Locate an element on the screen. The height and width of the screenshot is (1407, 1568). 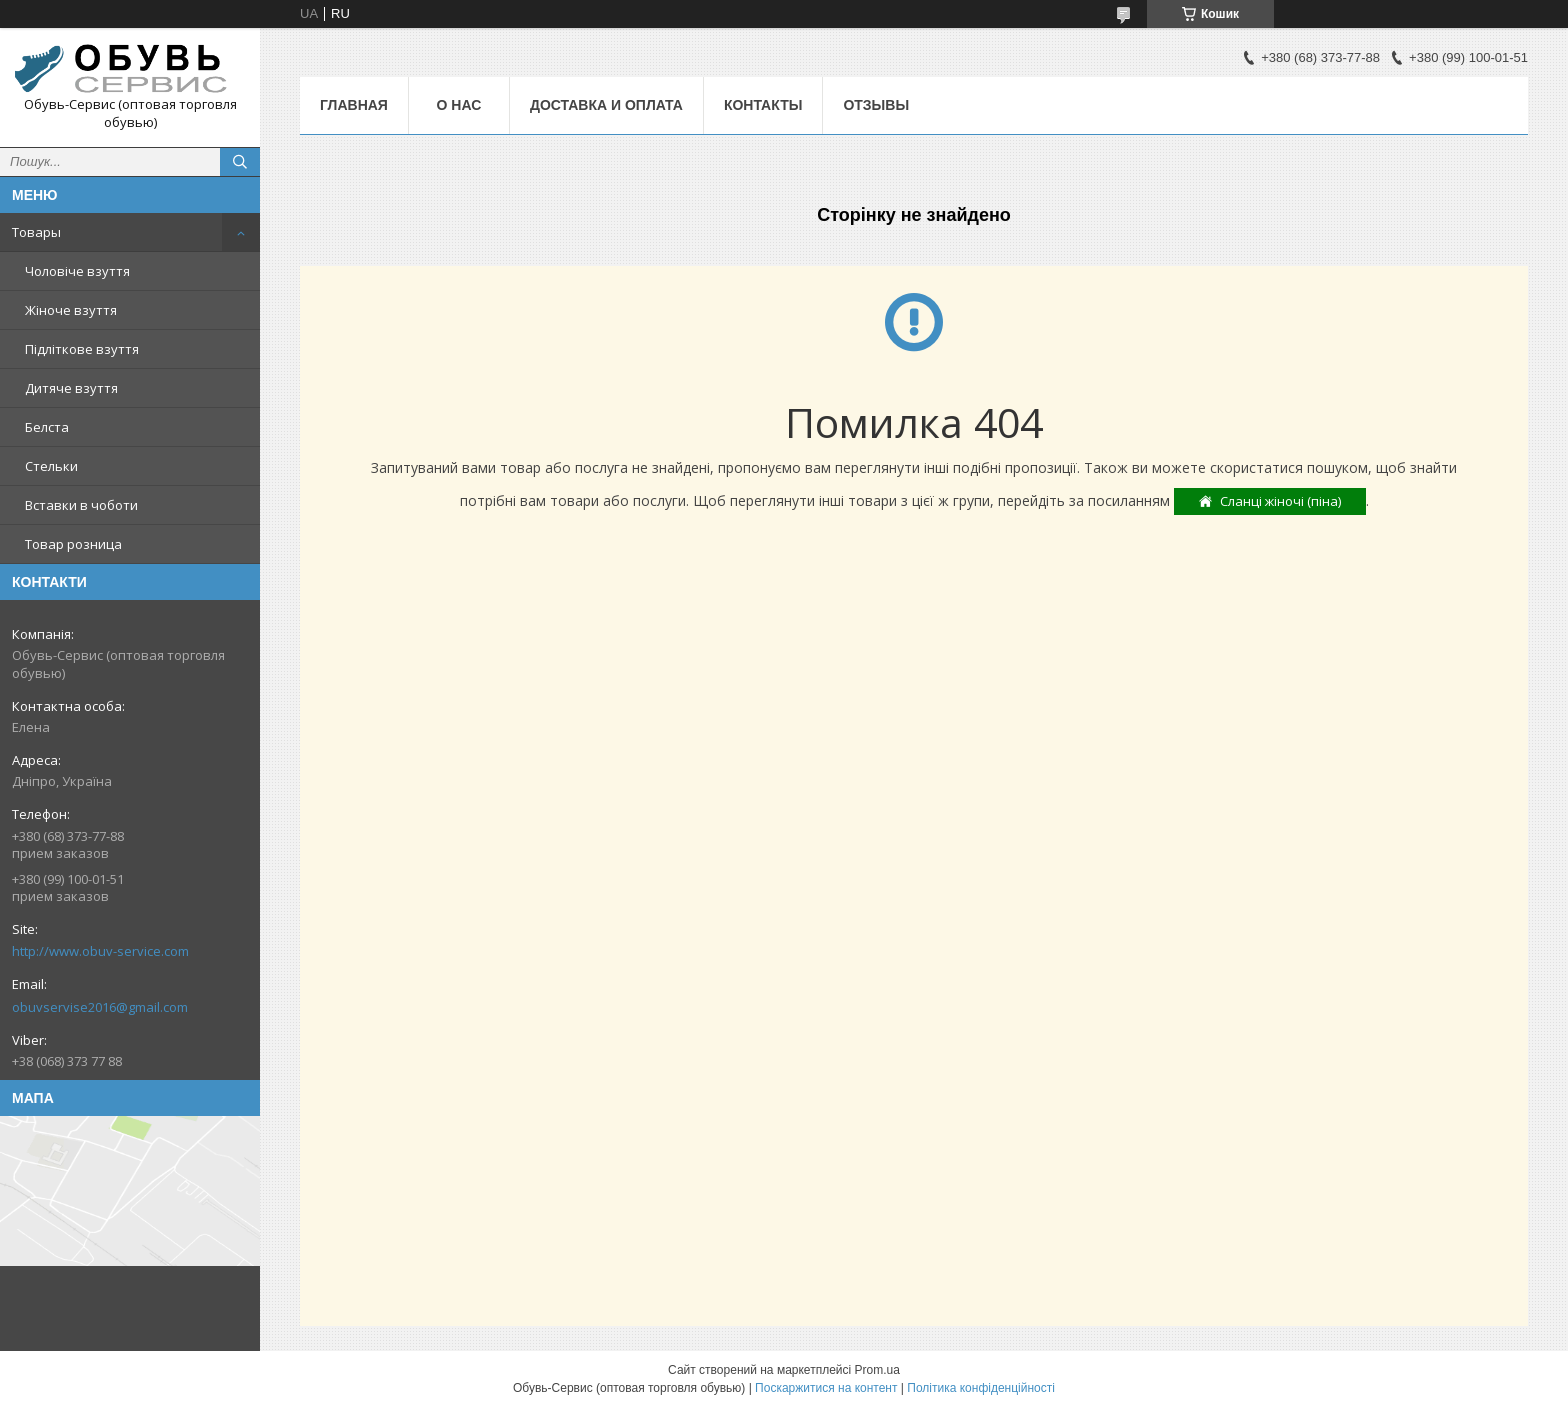
Главная is located at coordinates (354, 105).